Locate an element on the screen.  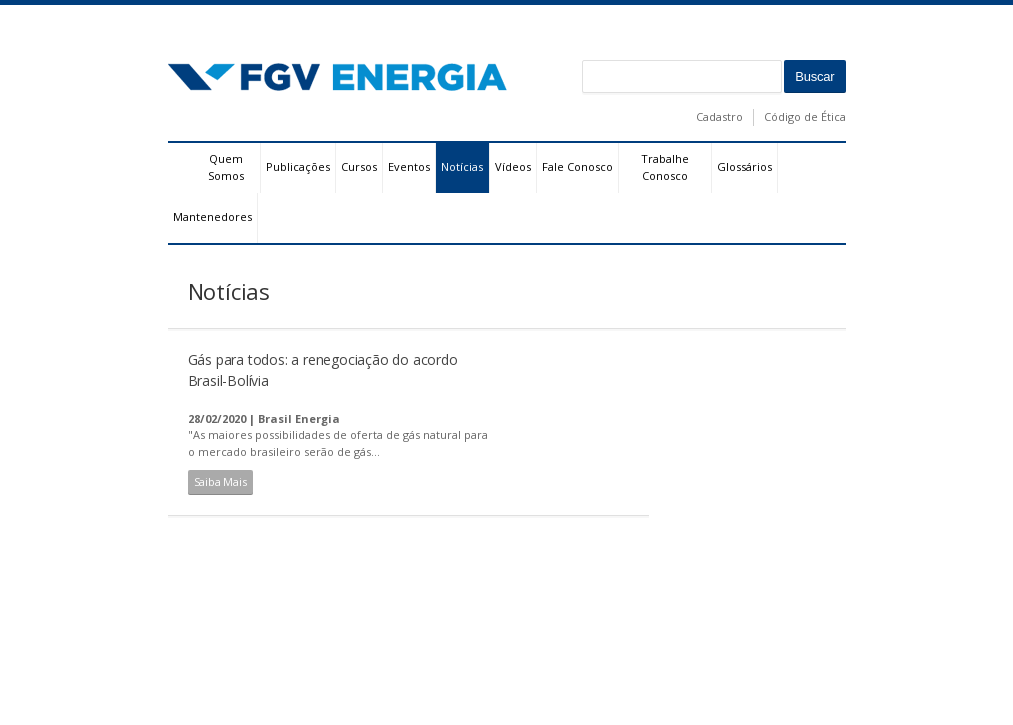
Trabalhe Conosco is located at coordinates (665, 167).